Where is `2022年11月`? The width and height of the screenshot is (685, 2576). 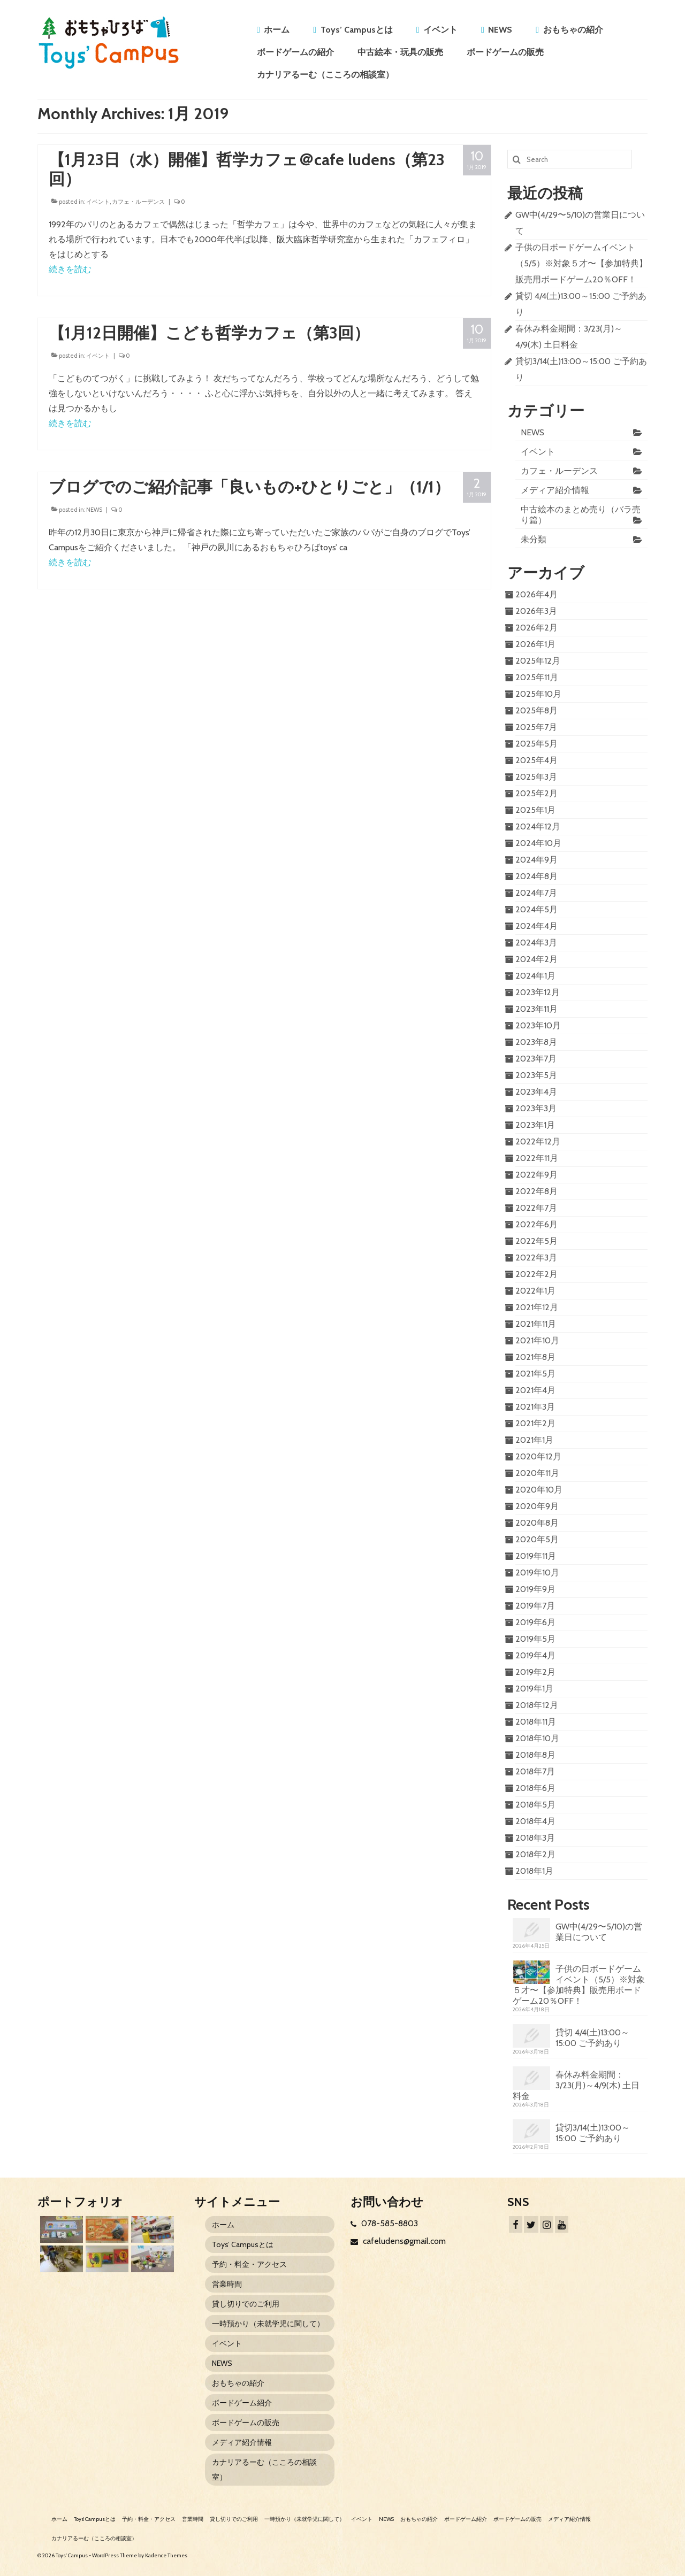
2022年11月 is located at coordinates (536, 1158).